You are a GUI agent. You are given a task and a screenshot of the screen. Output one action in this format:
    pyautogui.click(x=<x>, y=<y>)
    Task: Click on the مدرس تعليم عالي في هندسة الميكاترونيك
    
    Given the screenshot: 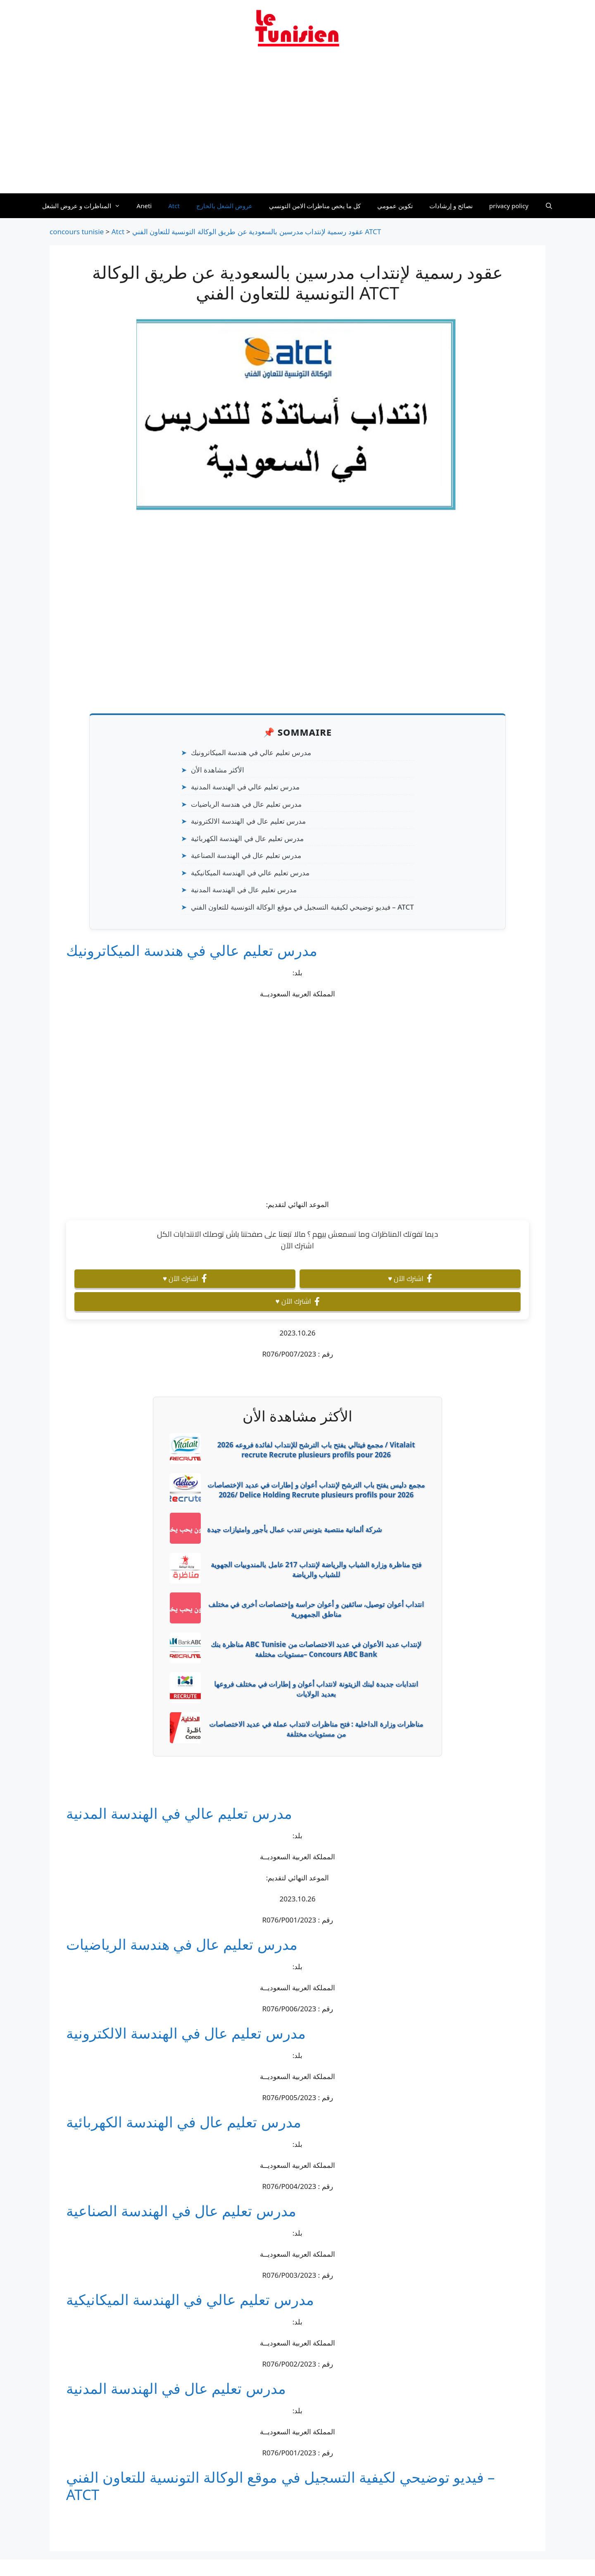 What is the action you would take?
    pyautogui.click(x=251, y=752)
    